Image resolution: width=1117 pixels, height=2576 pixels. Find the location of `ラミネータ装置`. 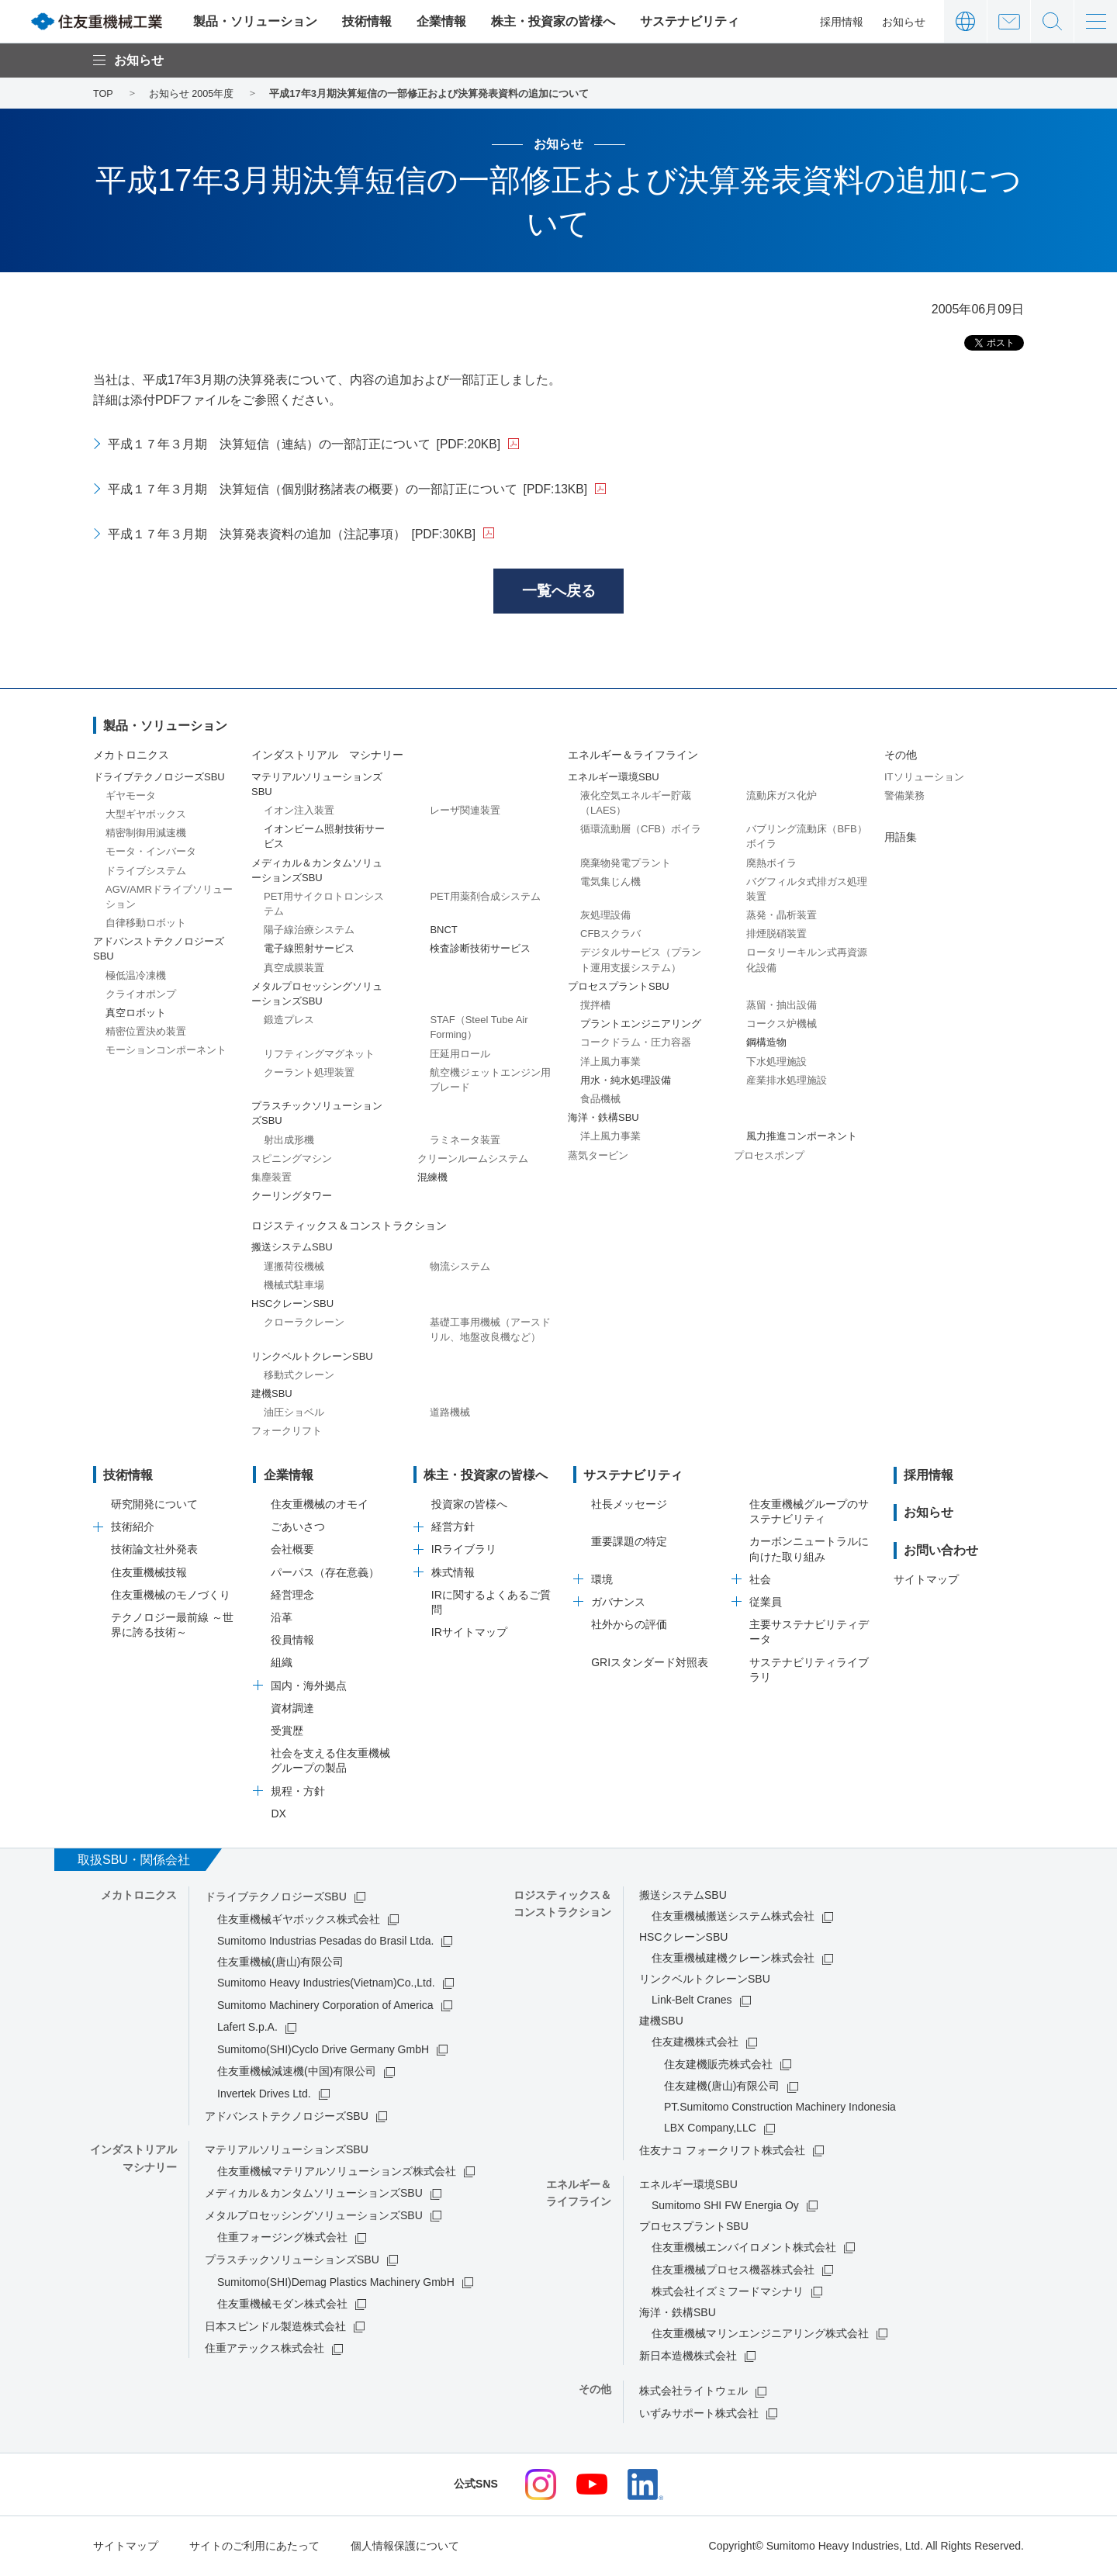

ラミネータ装置 is located at coordinates (465, 1141).